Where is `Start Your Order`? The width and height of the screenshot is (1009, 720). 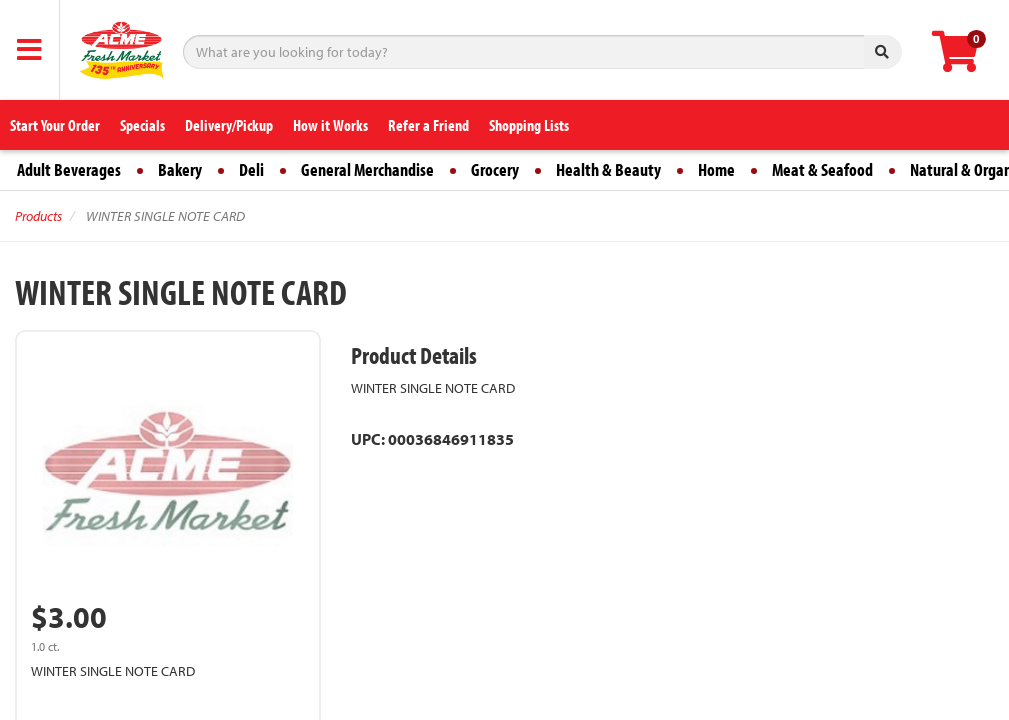
Start Your Order is located at coordinates (55, 125).